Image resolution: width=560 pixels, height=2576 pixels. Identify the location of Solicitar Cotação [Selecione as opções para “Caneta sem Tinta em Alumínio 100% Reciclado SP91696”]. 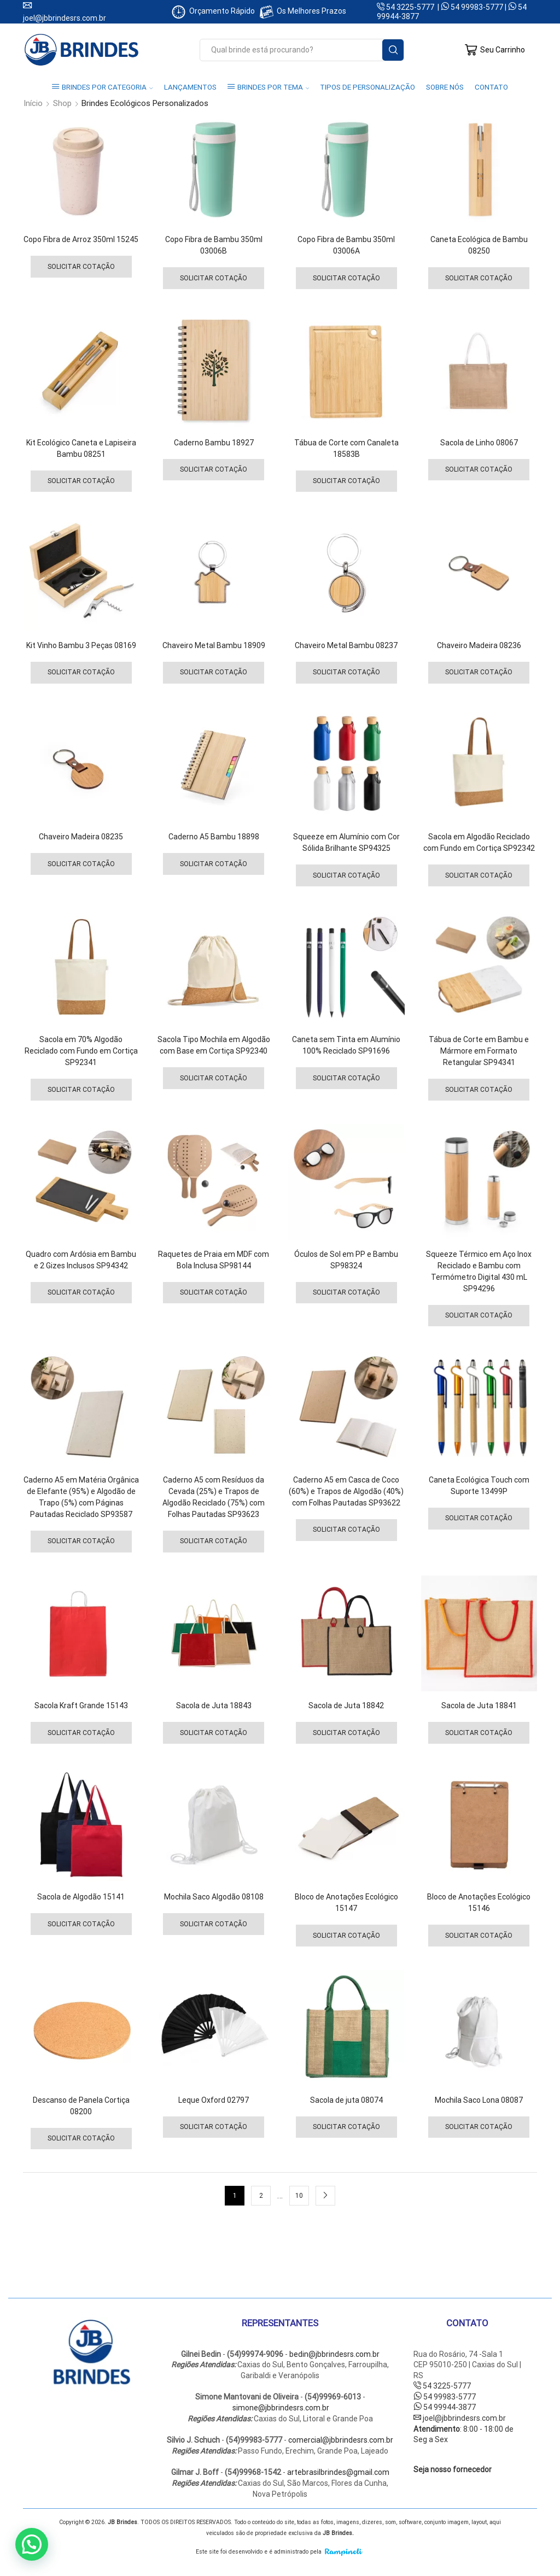
(346, 1078).